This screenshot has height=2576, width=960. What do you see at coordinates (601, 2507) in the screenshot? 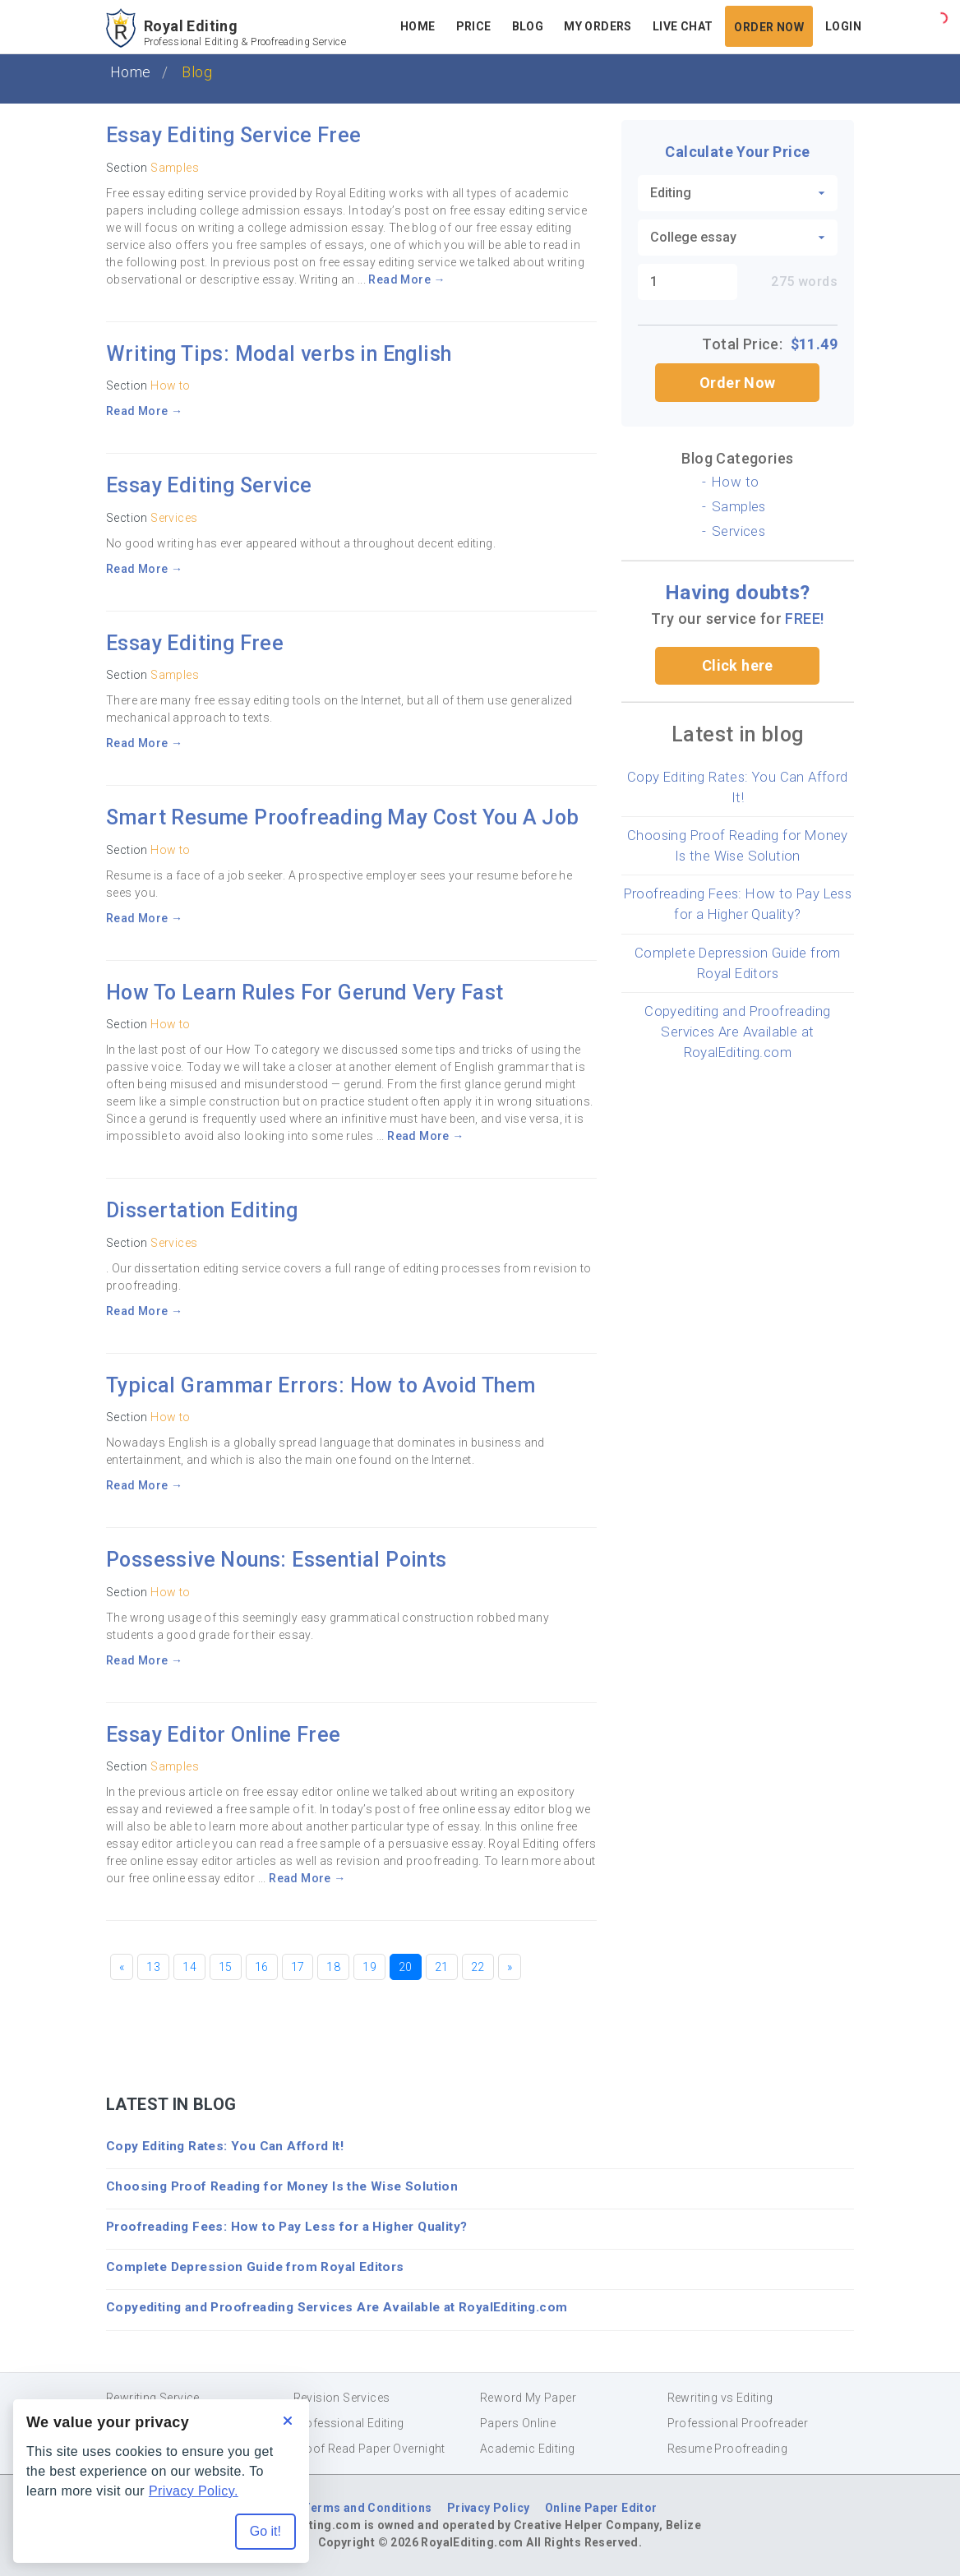
I see `Online Paper Editor` at bounding box center [601, 2507].